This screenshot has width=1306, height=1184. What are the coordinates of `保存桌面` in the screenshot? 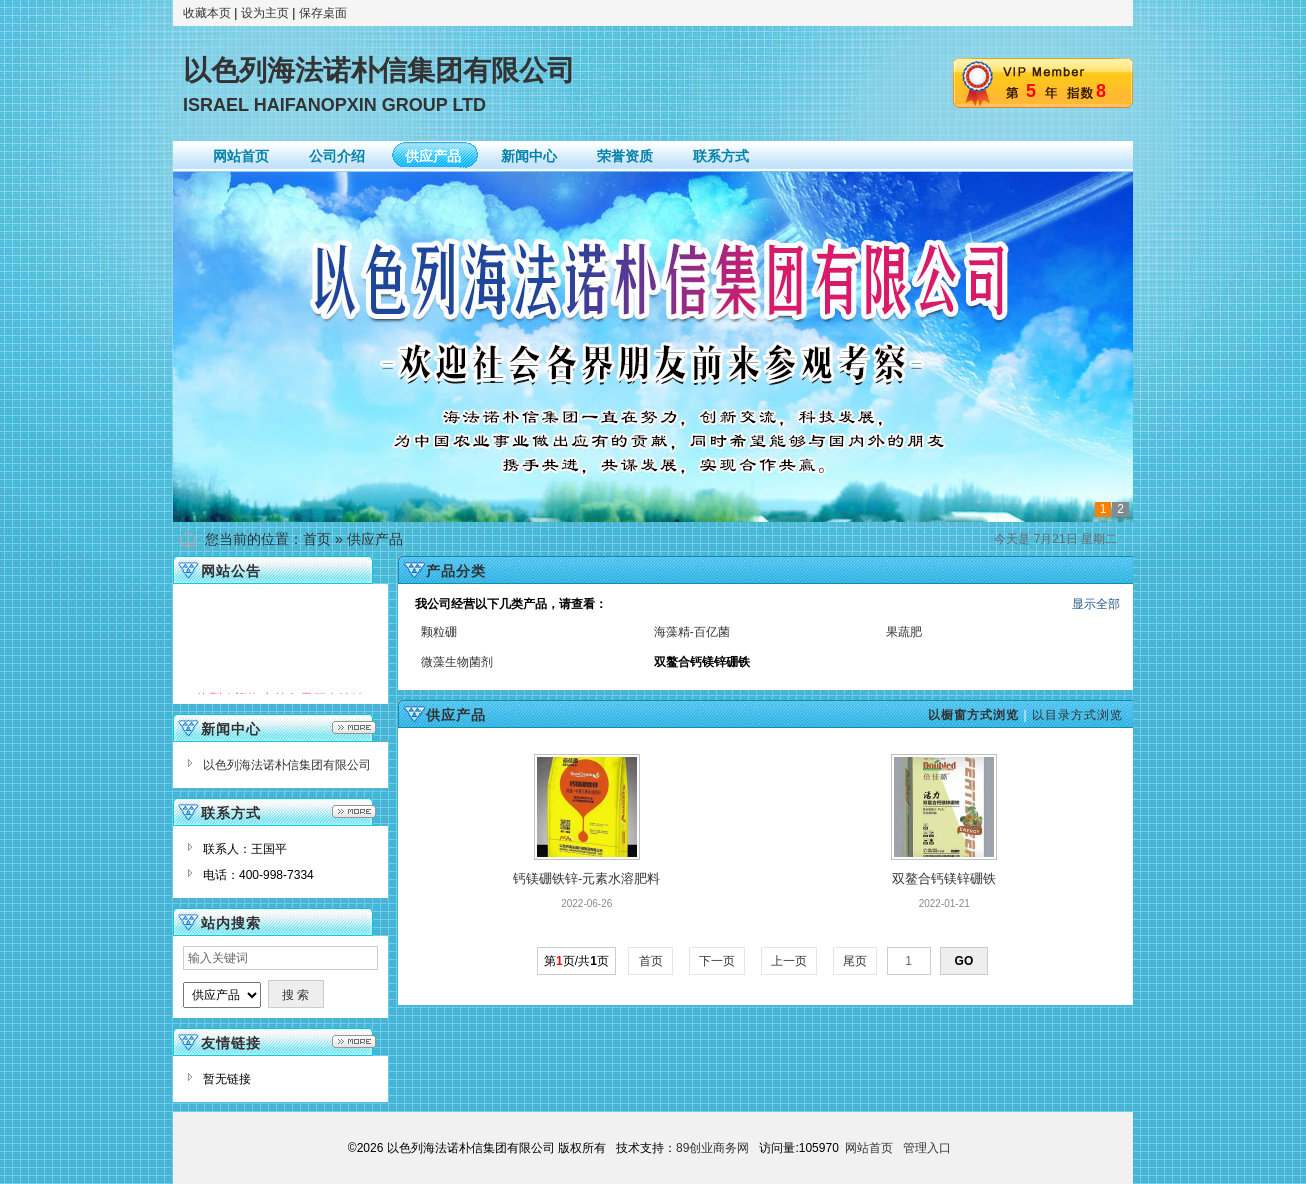 It's located at (323, 13).